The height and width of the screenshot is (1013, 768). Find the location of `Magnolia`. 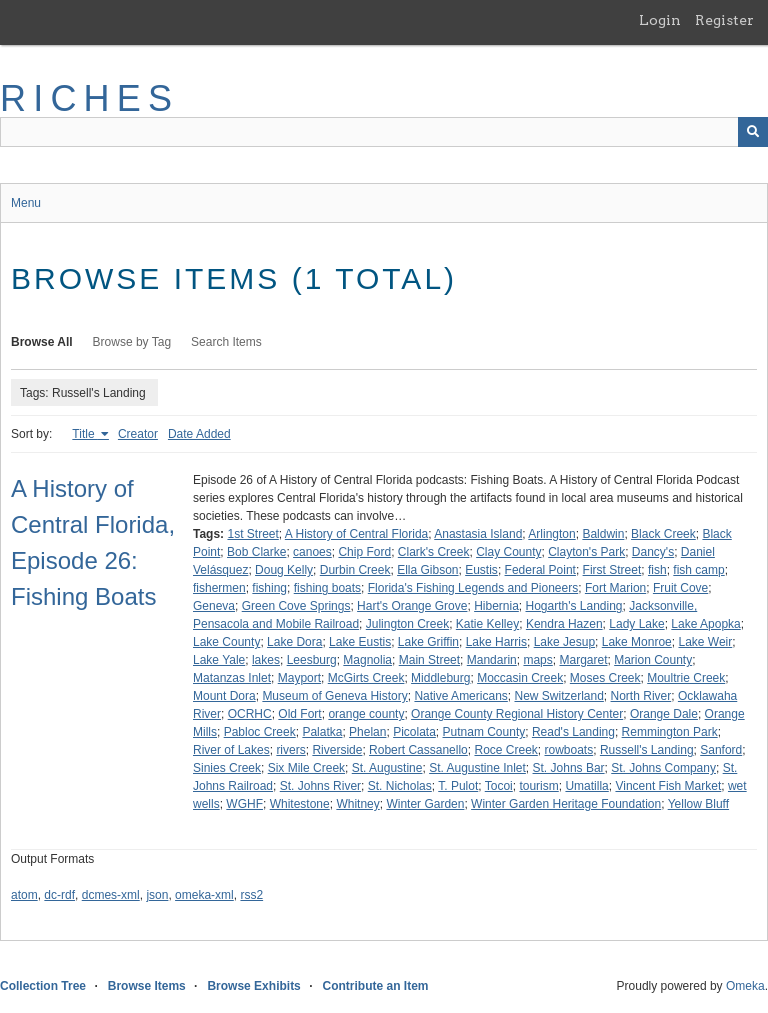

Magnolia is located at coordinates (367, 660).